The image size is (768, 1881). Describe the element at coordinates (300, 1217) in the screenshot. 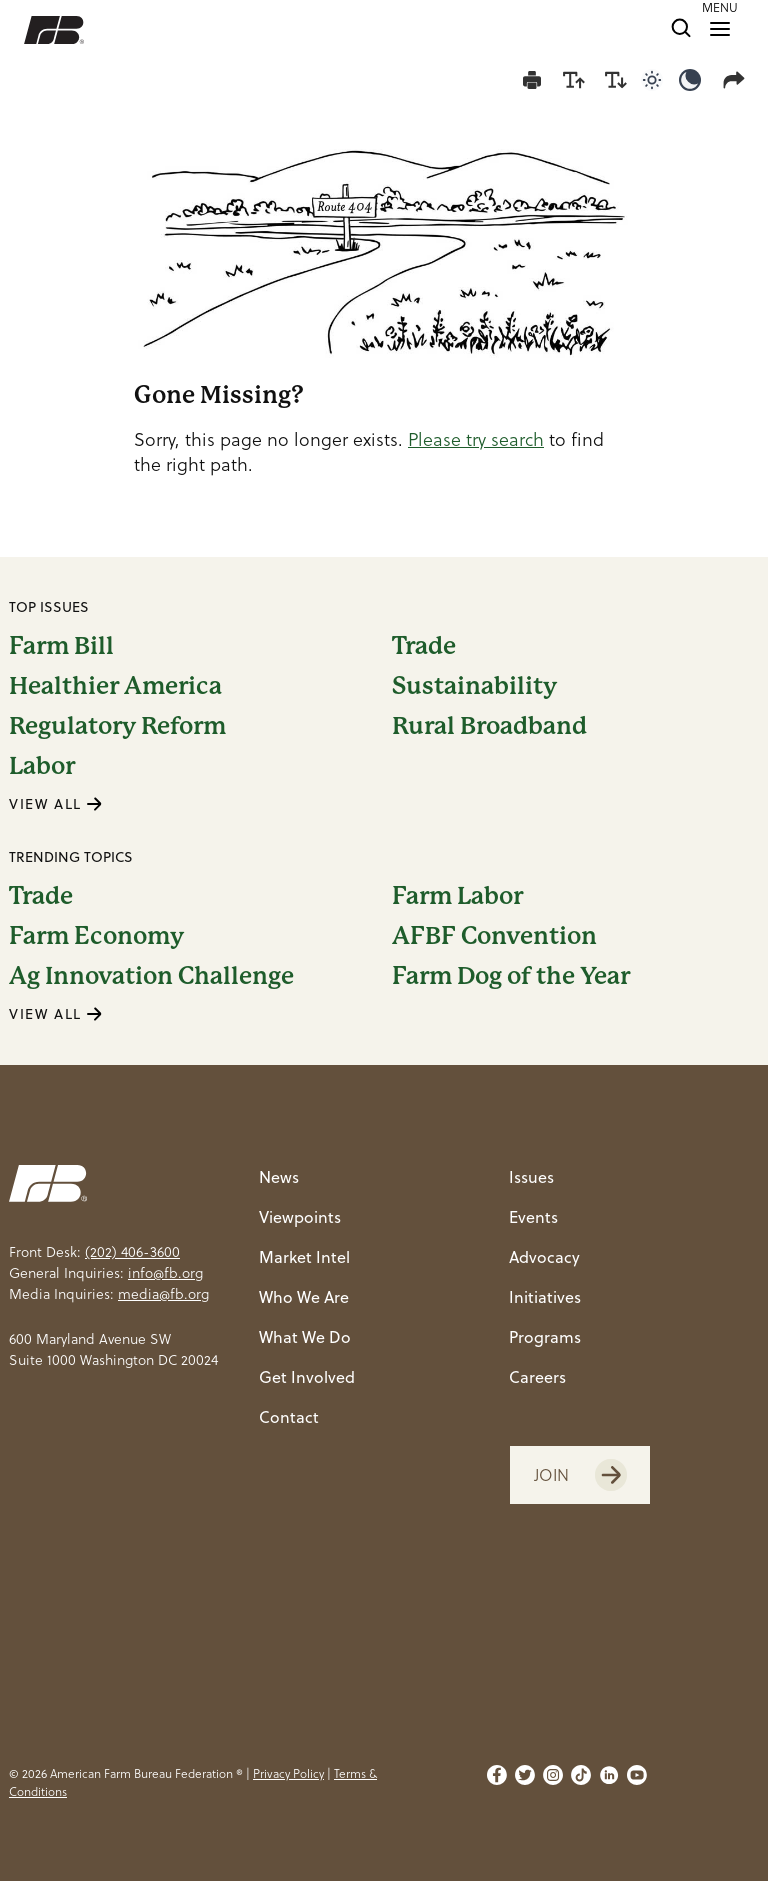

I see `Viewpoints` at that location.